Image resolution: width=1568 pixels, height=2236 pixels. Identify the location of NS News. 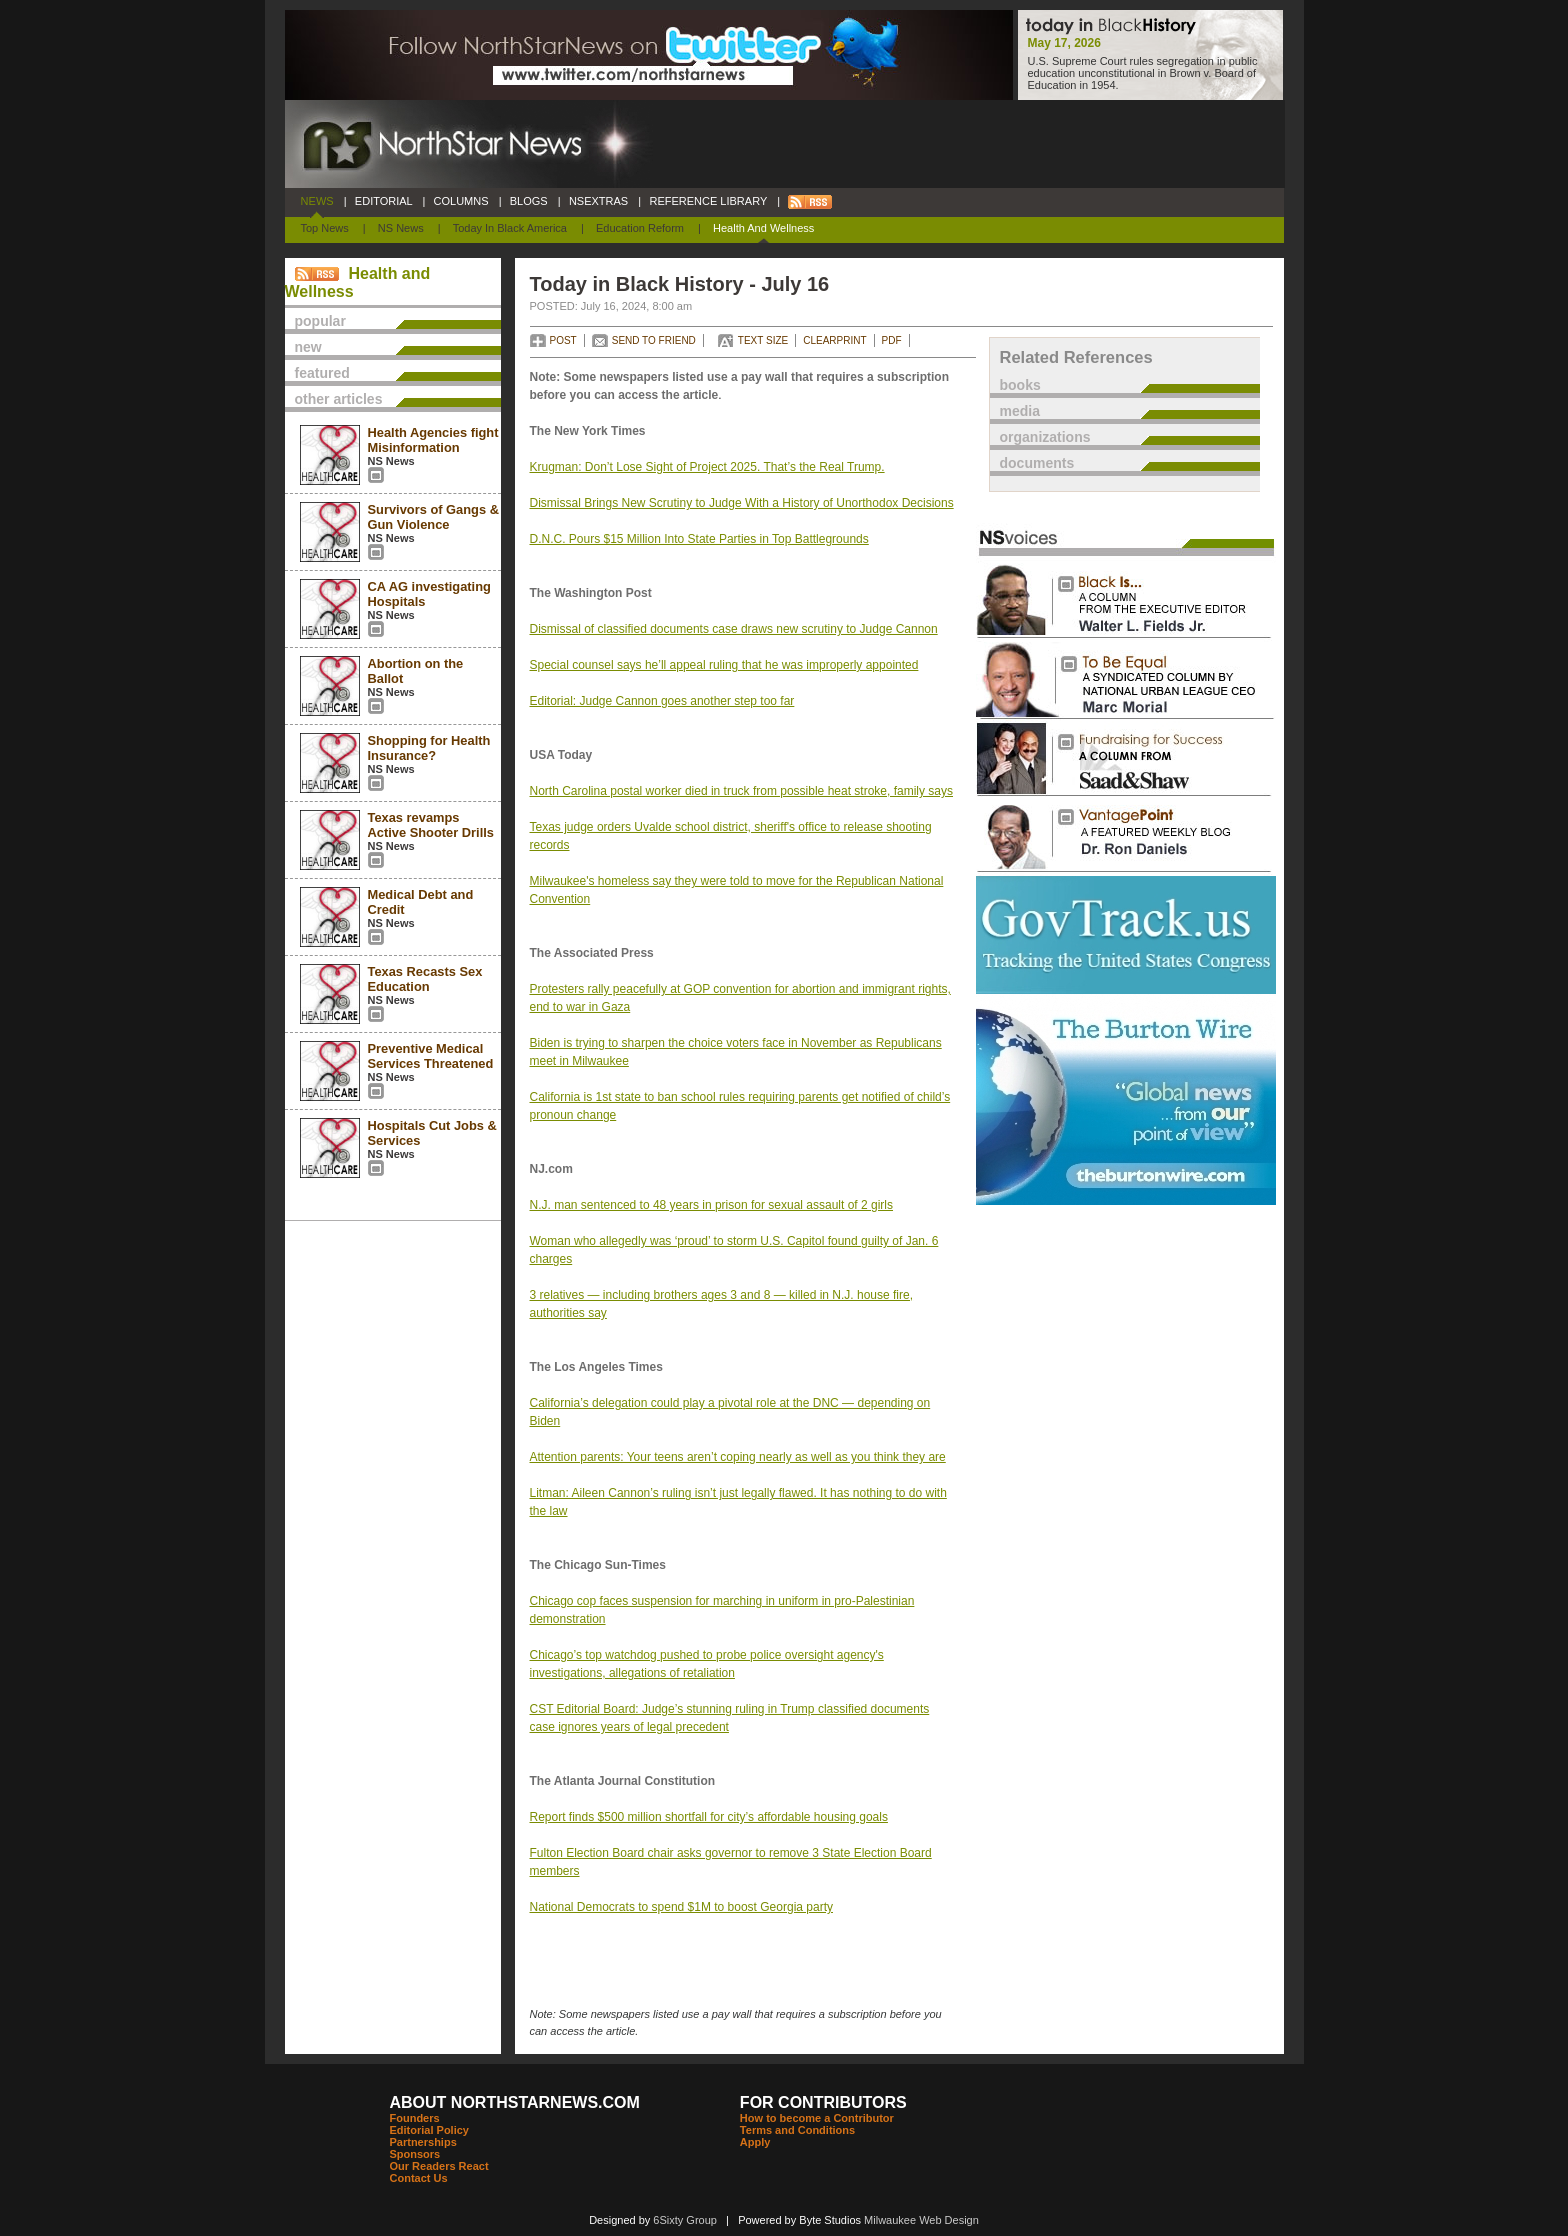
(401, 228).